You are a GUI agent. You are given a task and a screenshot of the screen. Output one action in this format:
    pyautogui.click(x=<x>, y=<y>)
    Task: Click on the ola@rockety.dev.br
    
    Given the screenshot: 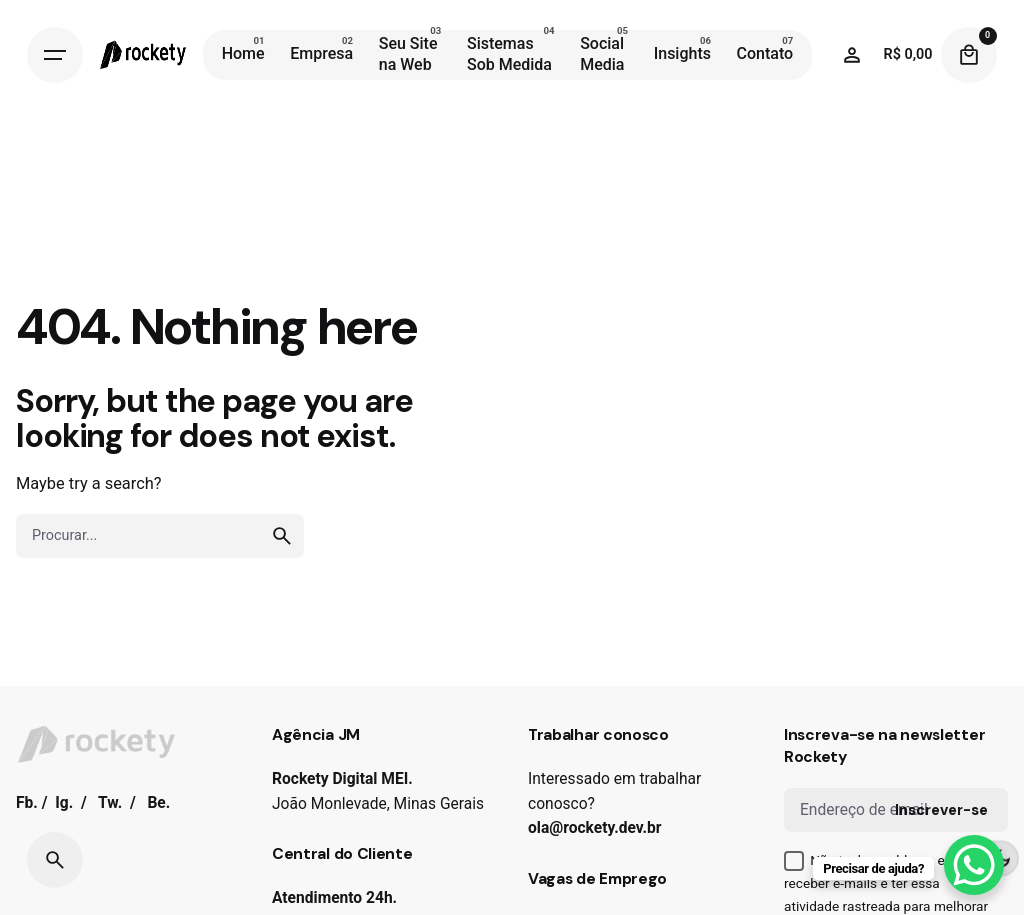 What is the action you would take?
    pyautogui.click(x=595, y=828)
    